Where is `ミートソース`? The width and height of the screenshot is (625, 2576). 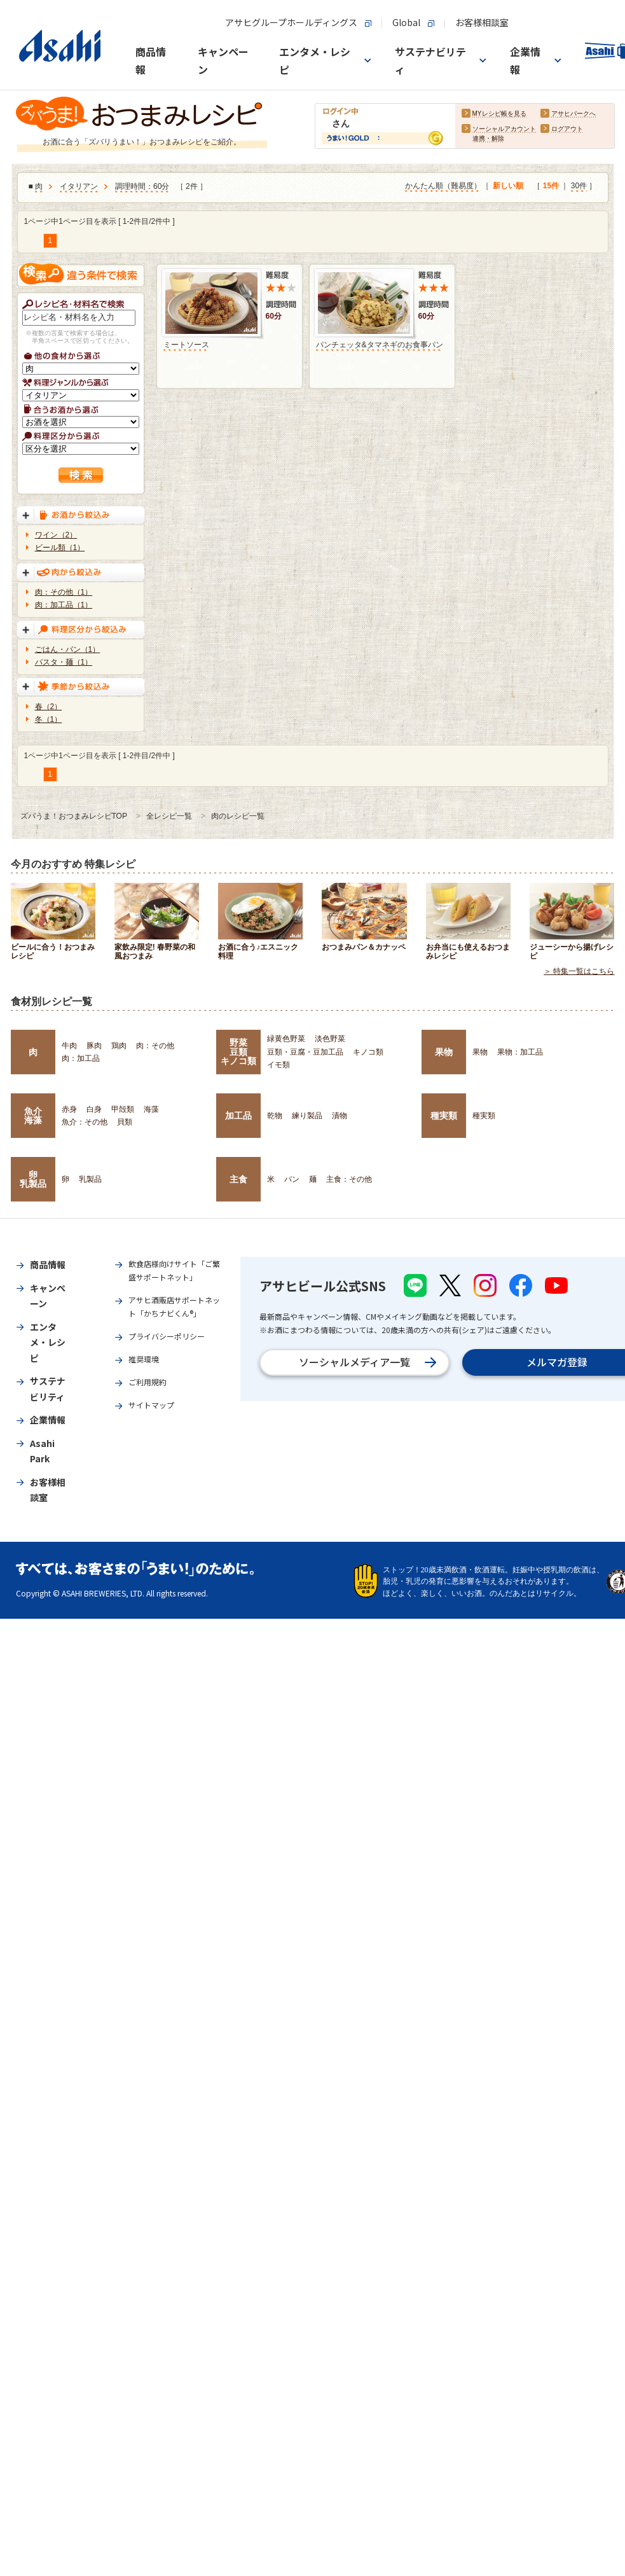
ミートソース is located at coordinates (186, 344).